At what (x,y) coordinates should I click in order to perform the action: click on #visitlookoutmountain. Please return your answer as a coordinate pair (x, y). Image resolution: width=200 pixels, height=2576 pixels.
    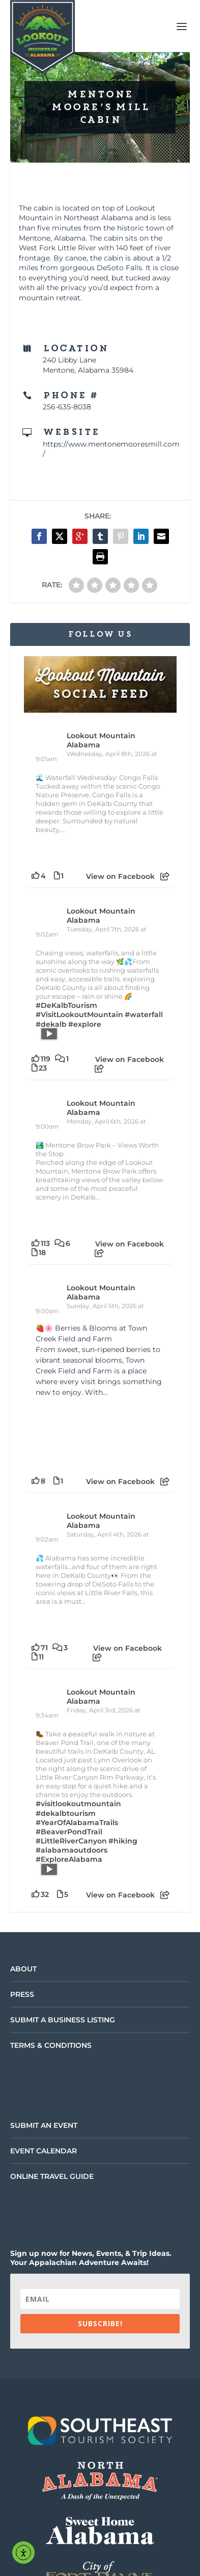
    Looking at the image, I should click on (78, 1803).